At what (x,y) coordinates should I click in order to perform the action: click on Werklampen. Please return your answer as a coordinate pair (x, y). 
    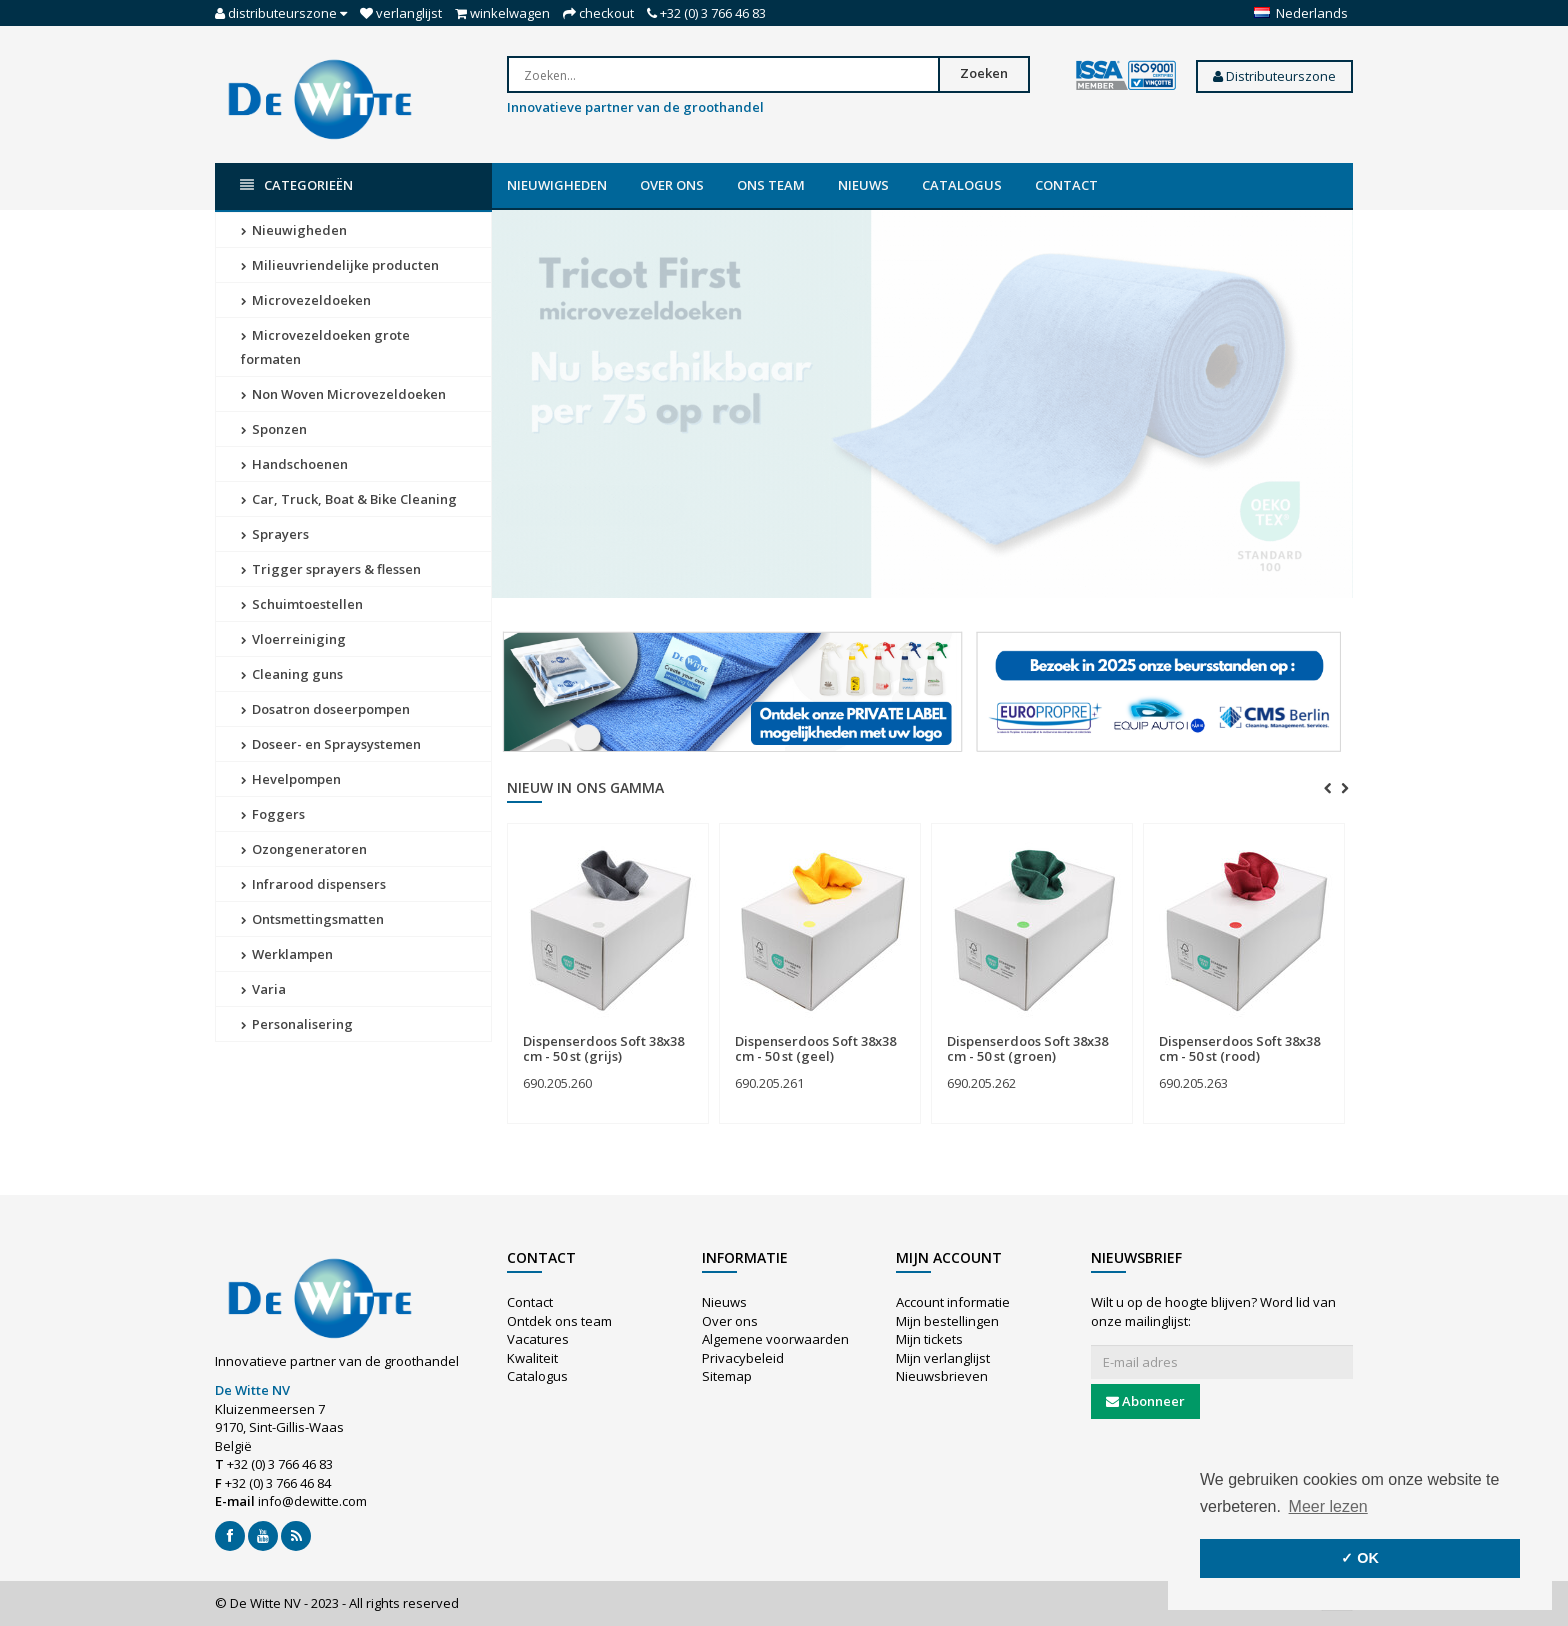
    Looking at the image, I should click on (287, 954).